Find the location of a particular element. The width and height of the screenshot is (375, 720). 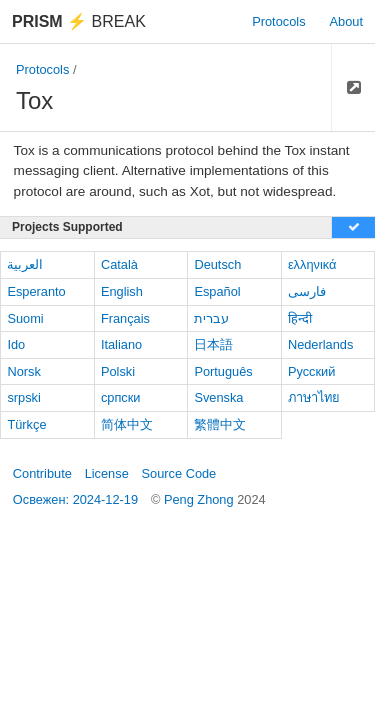

Português is located at coordinates (223, 371).